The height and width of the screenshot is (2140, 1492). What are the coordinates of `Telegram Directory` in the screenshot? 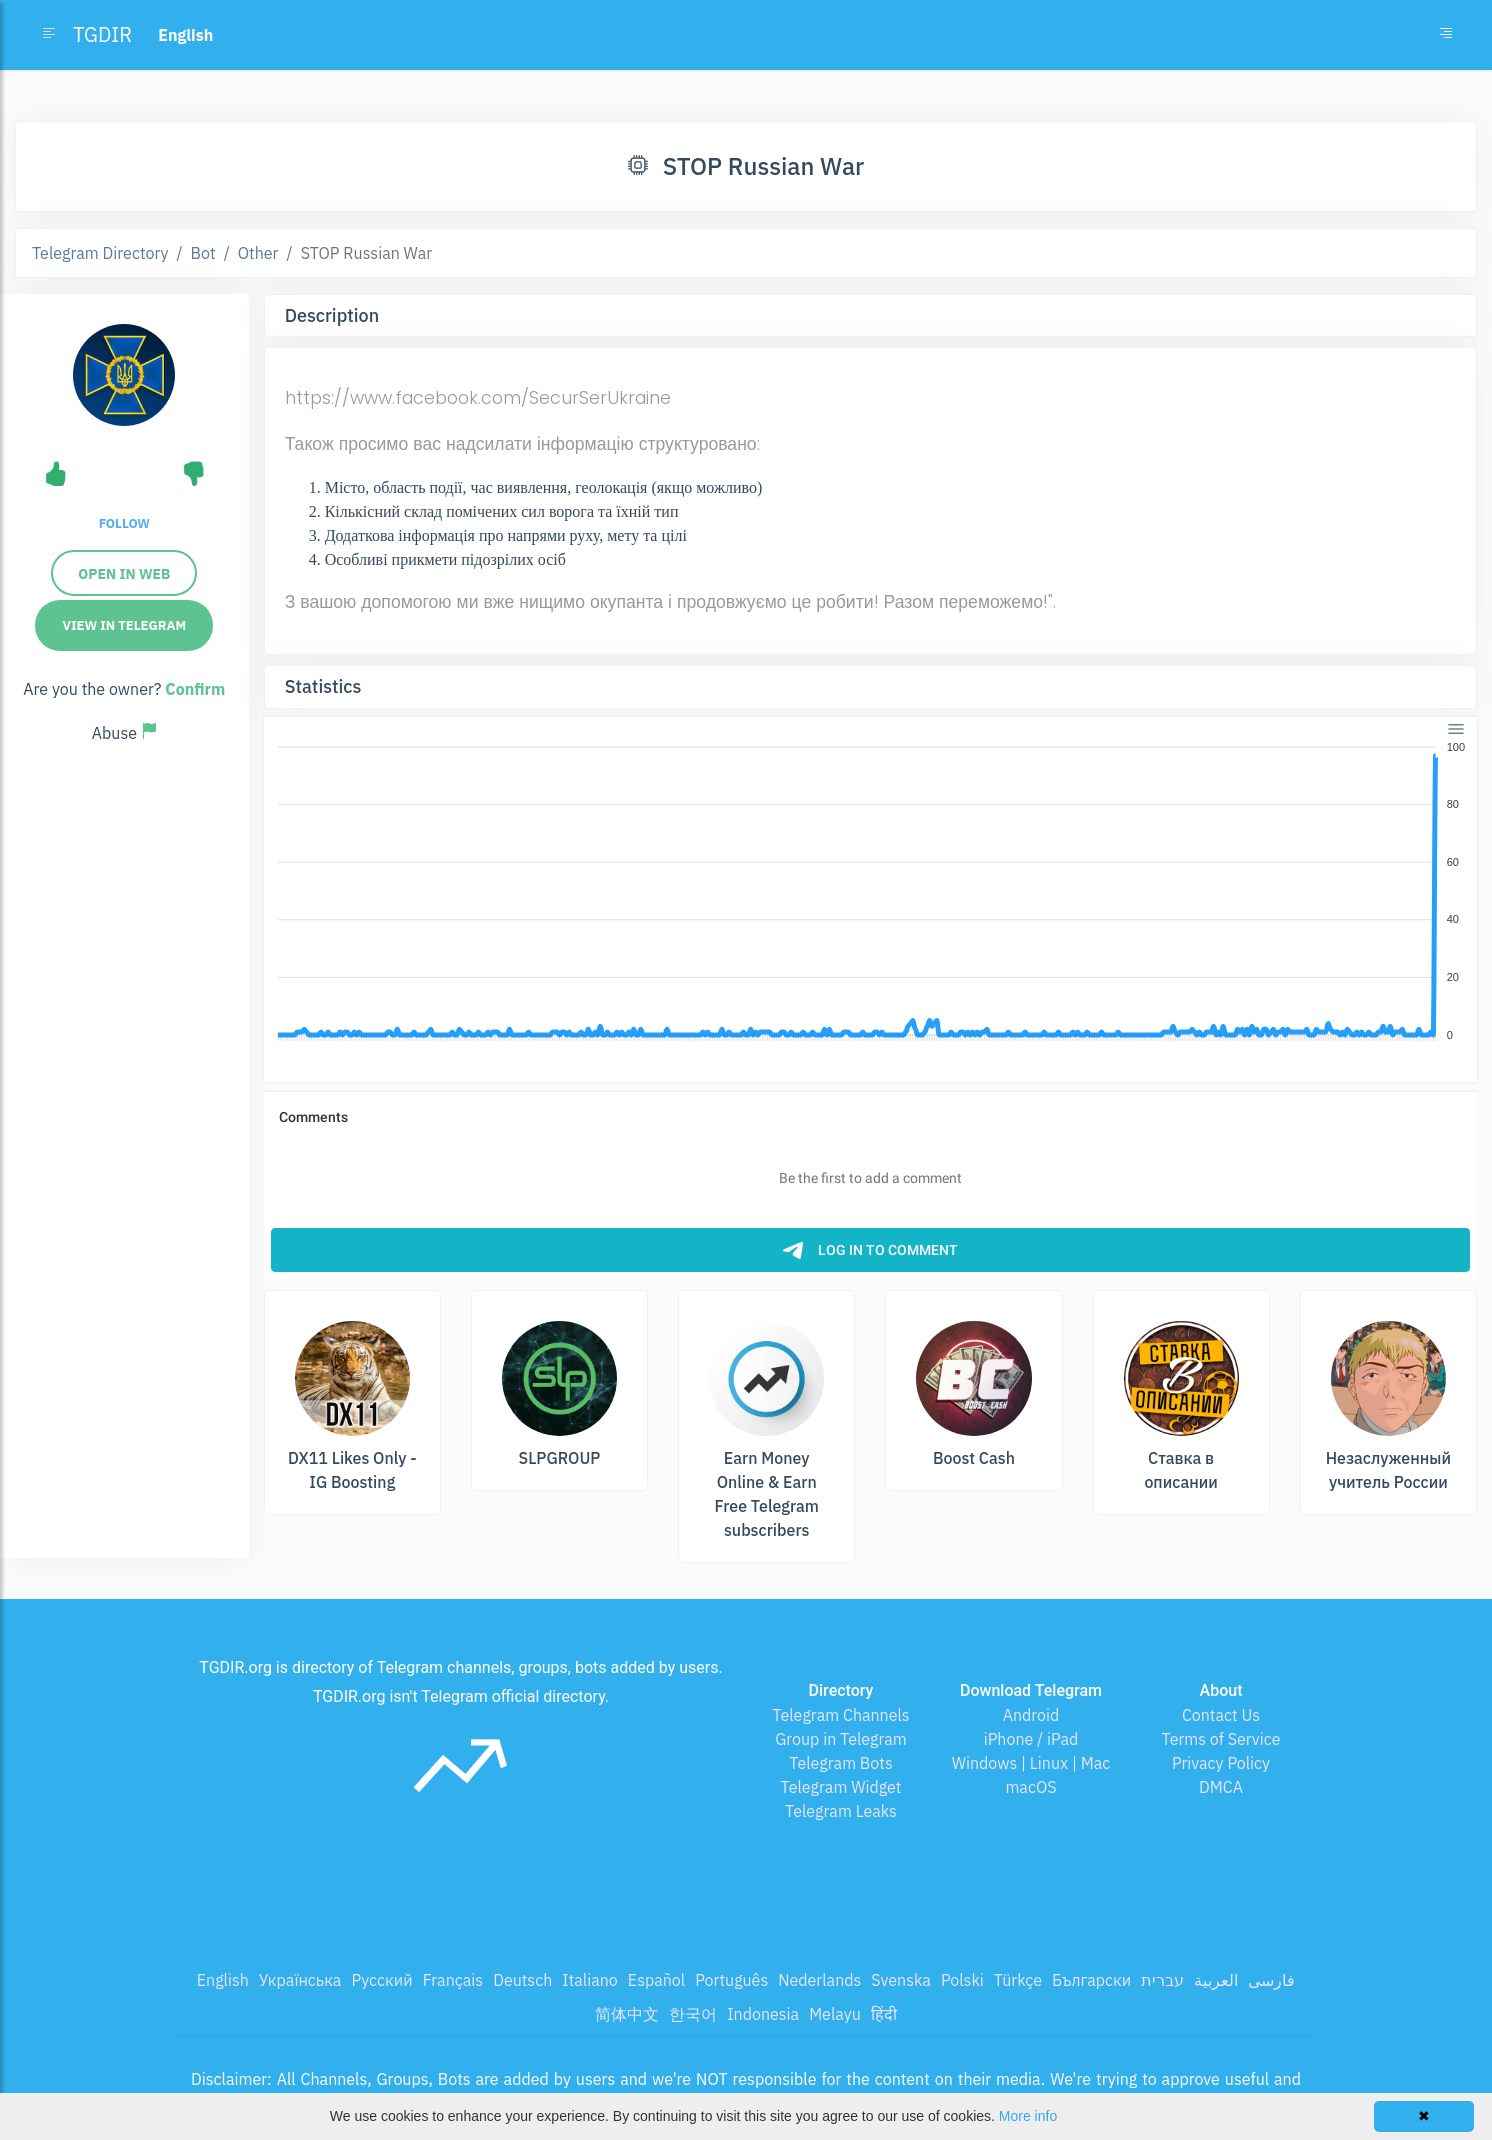 It's located at (100, 253).